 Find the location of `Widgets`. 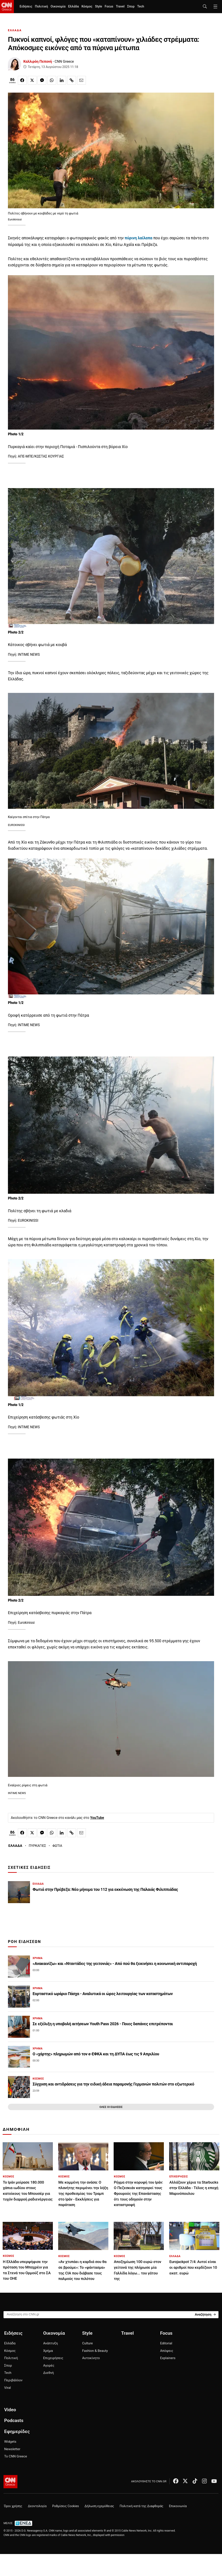

Widgets is located at coordinates (10, 2442).